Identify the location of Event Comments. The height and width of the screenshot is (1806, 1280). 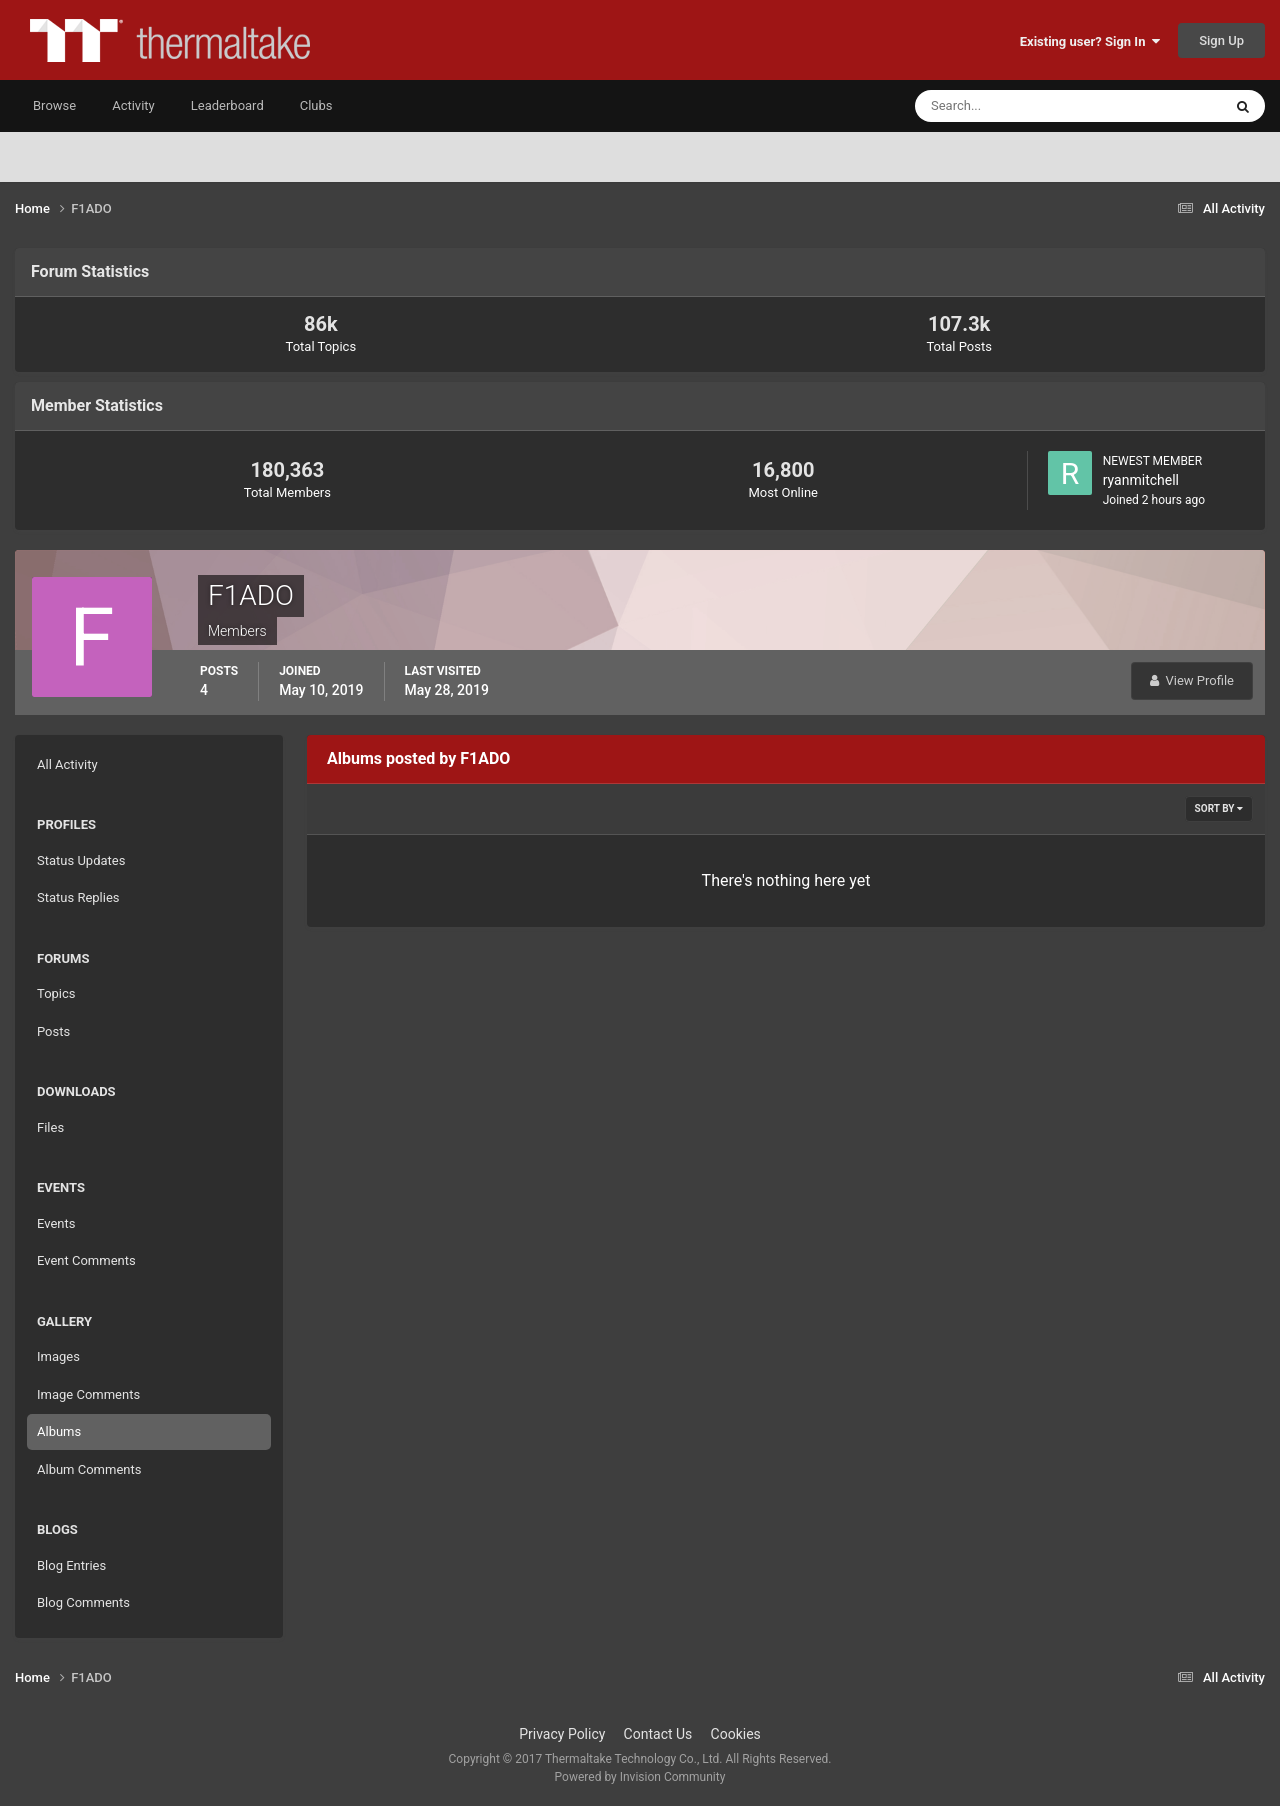
(86, 1260).